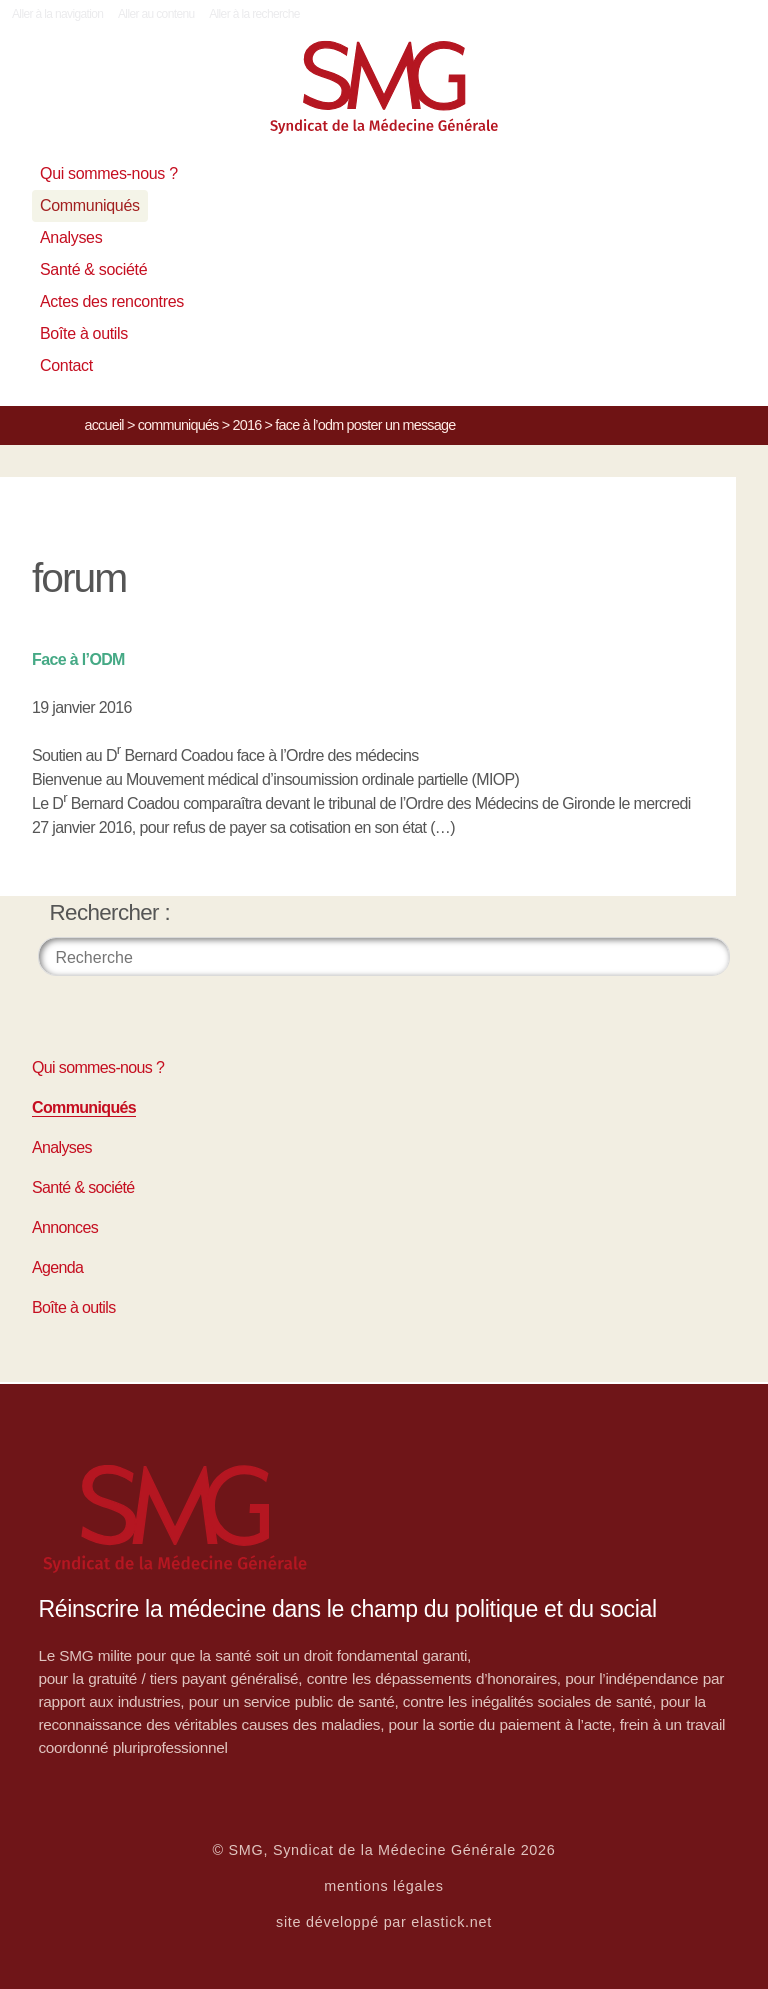 The height and width of the screenshot is (1989, 768). What do you see at coordinates (90, 205) in the screenshot?
I see `Communiqués` at bounding box center [90, 205].